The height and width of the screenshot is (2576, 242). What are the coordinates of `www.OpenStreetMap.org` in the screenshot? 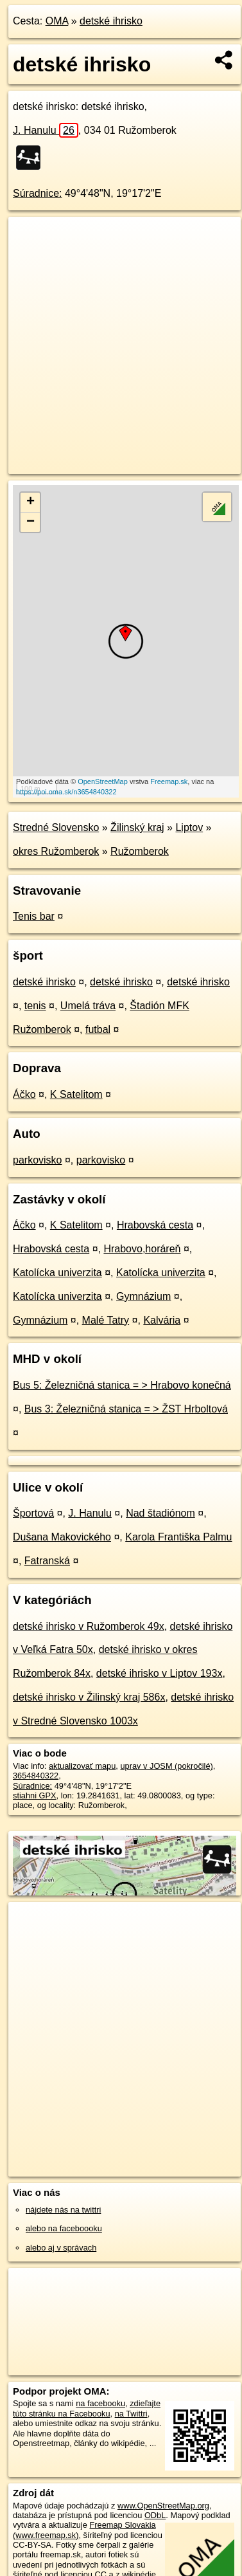 It's located at (163, 2505).